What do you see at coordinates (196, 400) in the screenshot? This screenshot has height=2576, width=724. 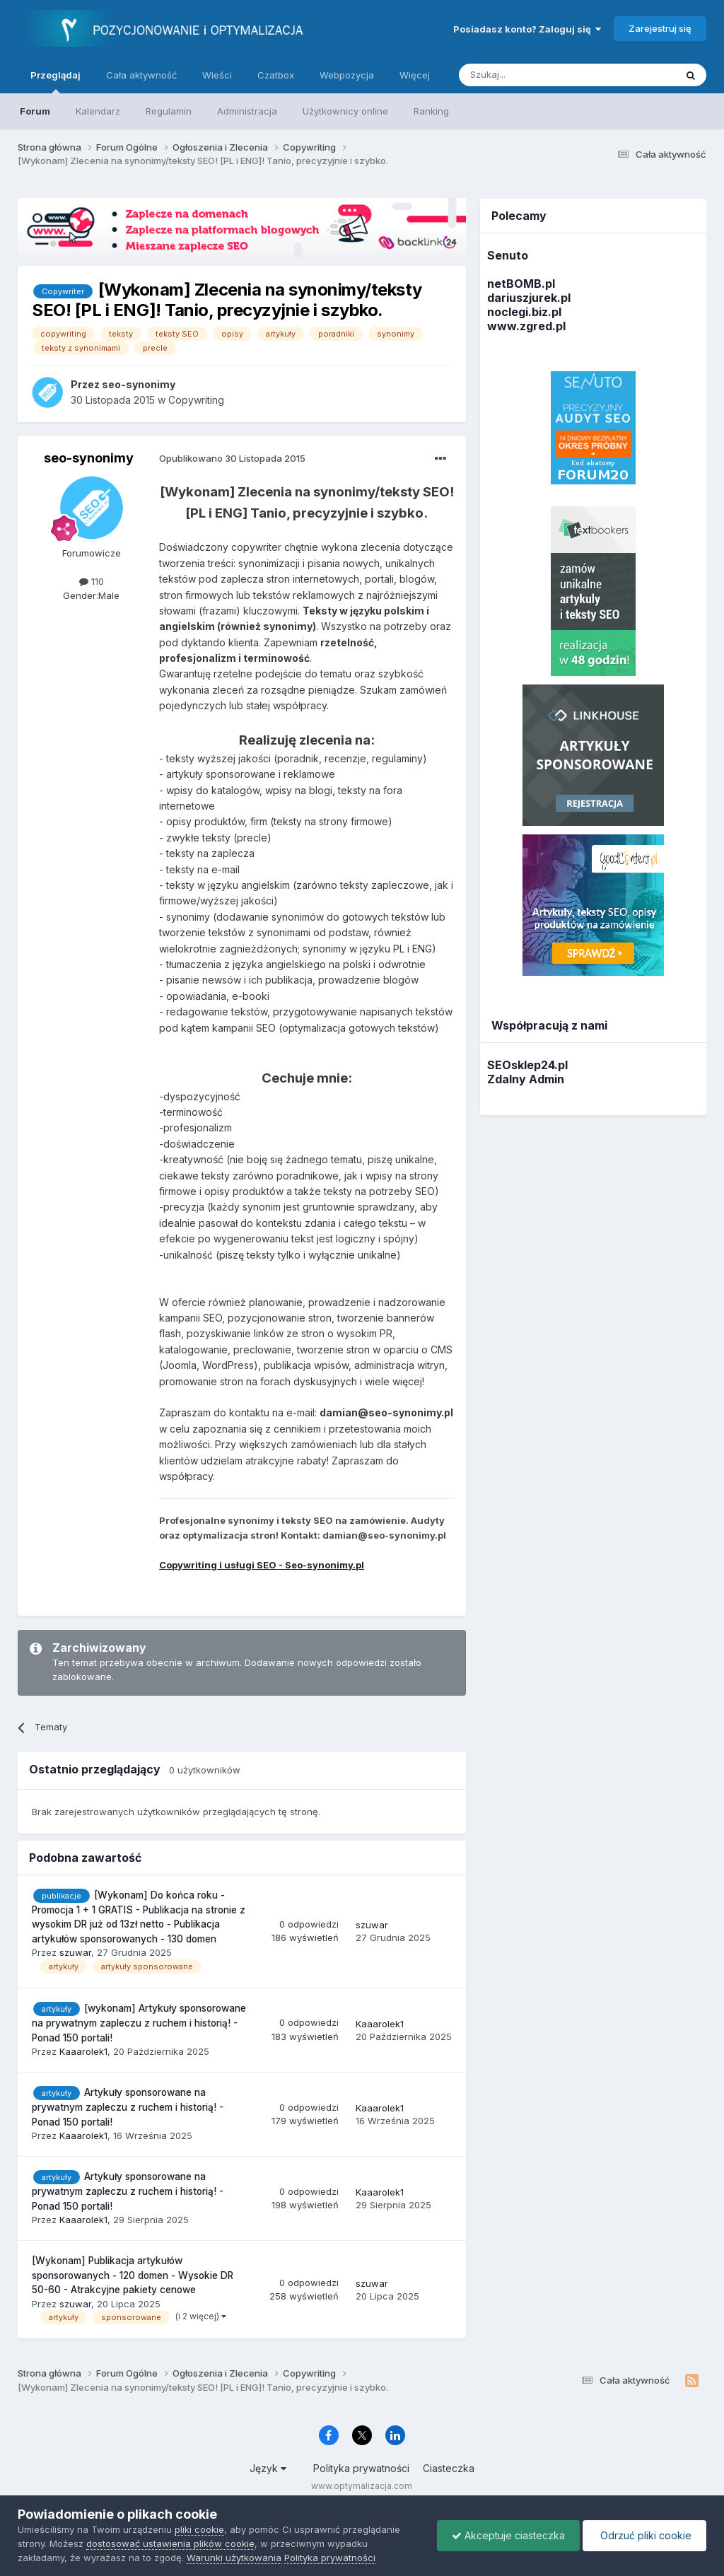 I see `Copywriting` at bounding box center [196, 400].